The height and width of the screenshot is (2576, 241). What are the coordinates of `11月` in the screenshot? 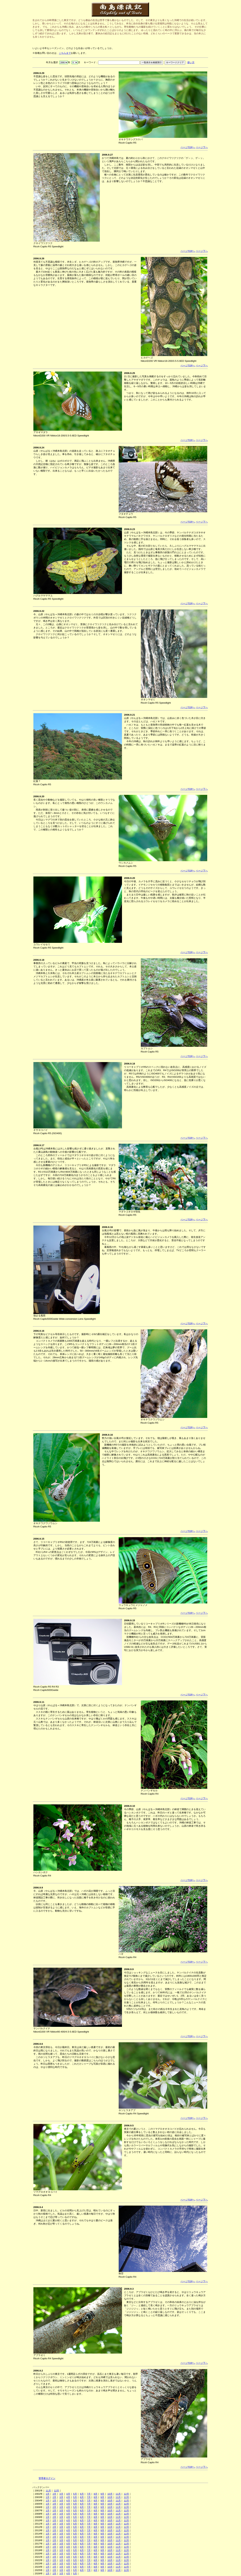 It's located at (48, 2490).